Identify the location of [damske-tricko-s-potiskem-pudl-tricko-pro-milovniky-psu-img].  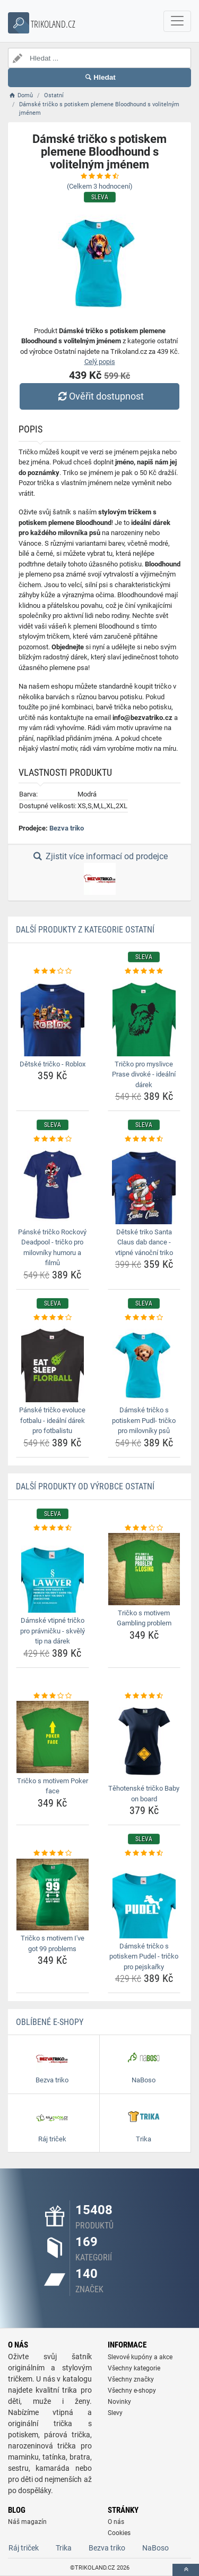
(144, 1362).